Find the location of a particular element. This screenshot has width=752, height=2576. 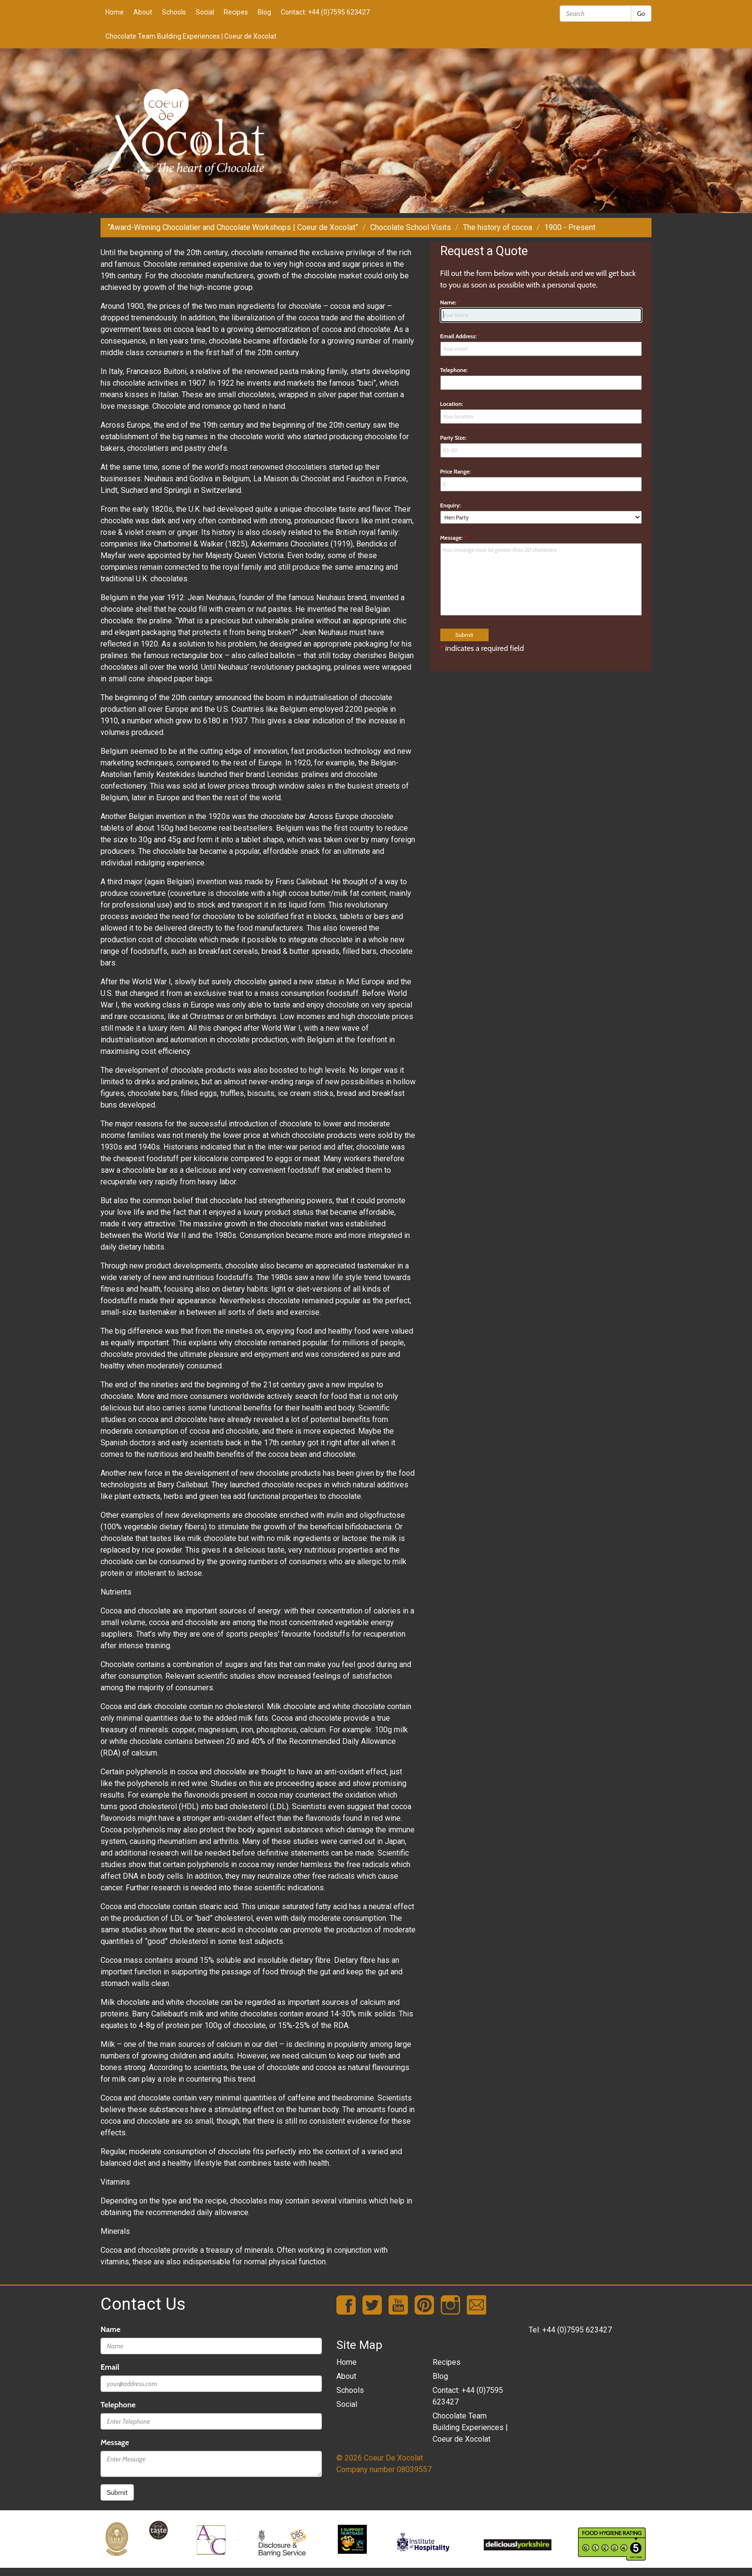

Contact: +44 (0)7595 623427 is located at coordinates (325, 12).